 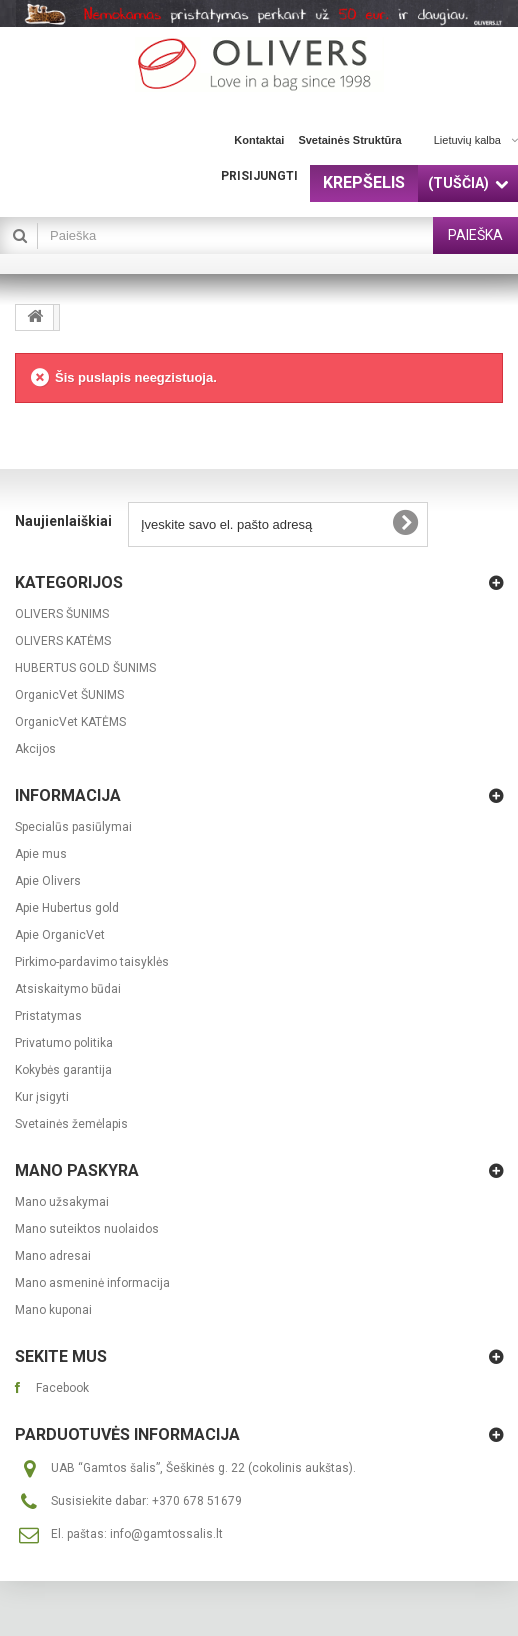 I want to click on Apie Hubertus gold, so click(x=67, y=908).